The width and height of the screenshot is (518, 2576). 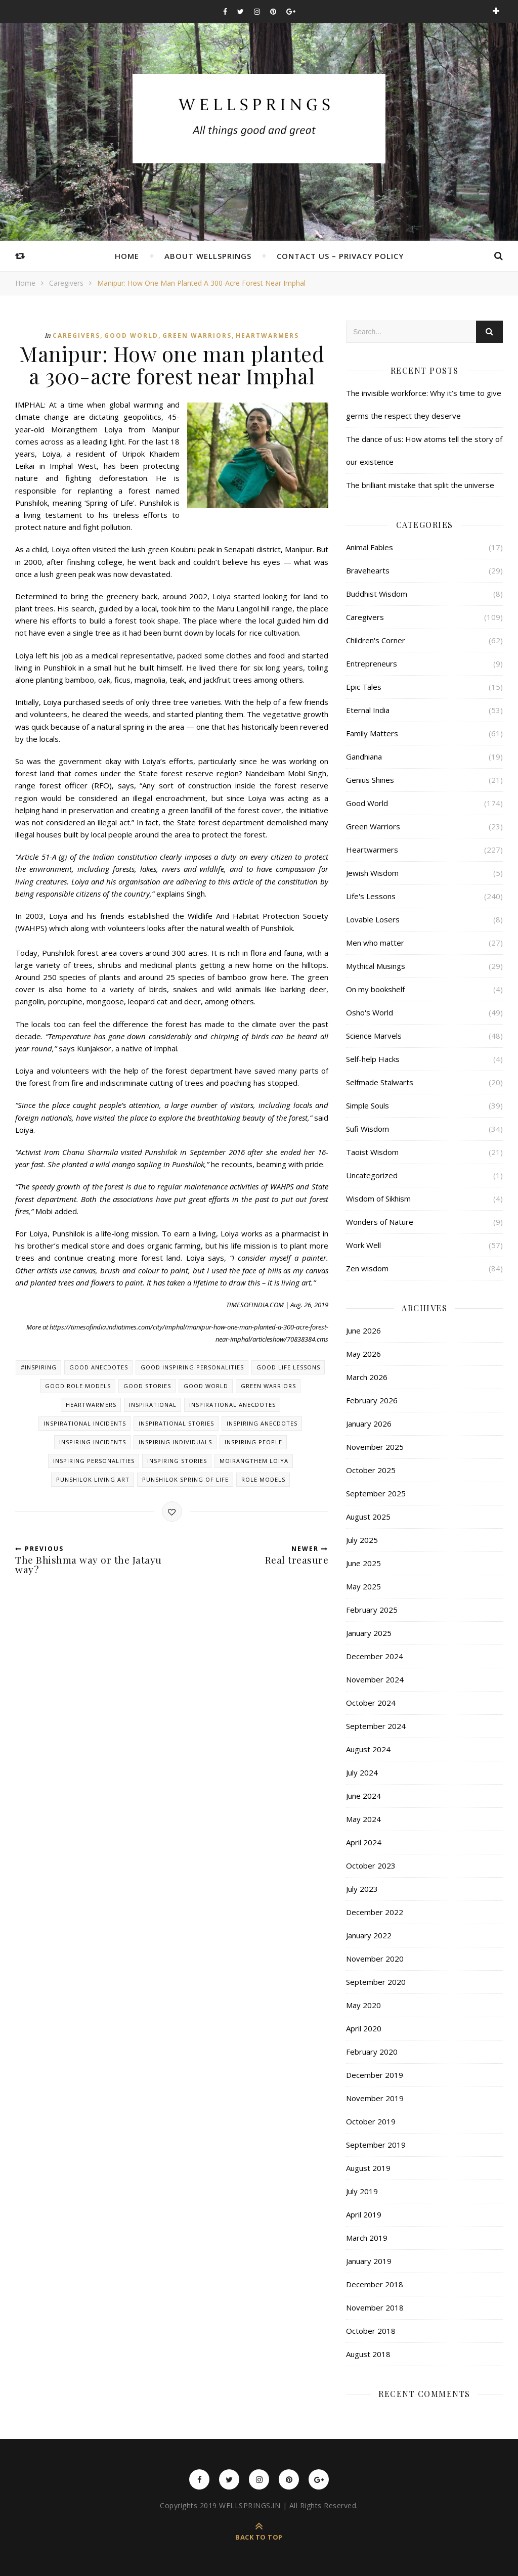 I want to click on December 2018, so click(x=374, y=2284).